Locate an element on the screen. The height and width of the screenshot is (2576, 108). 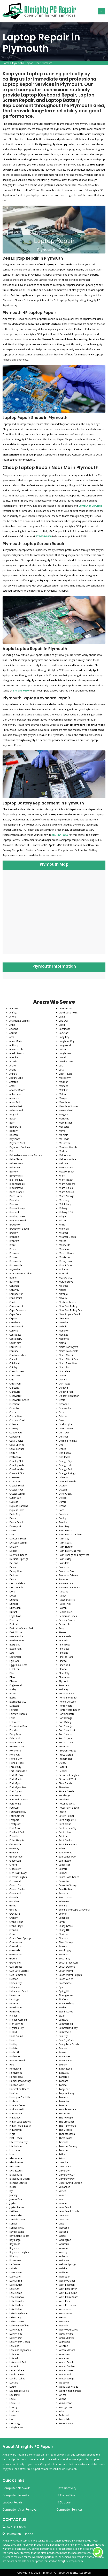
San Mateo is located at coordinates (65, 1860).